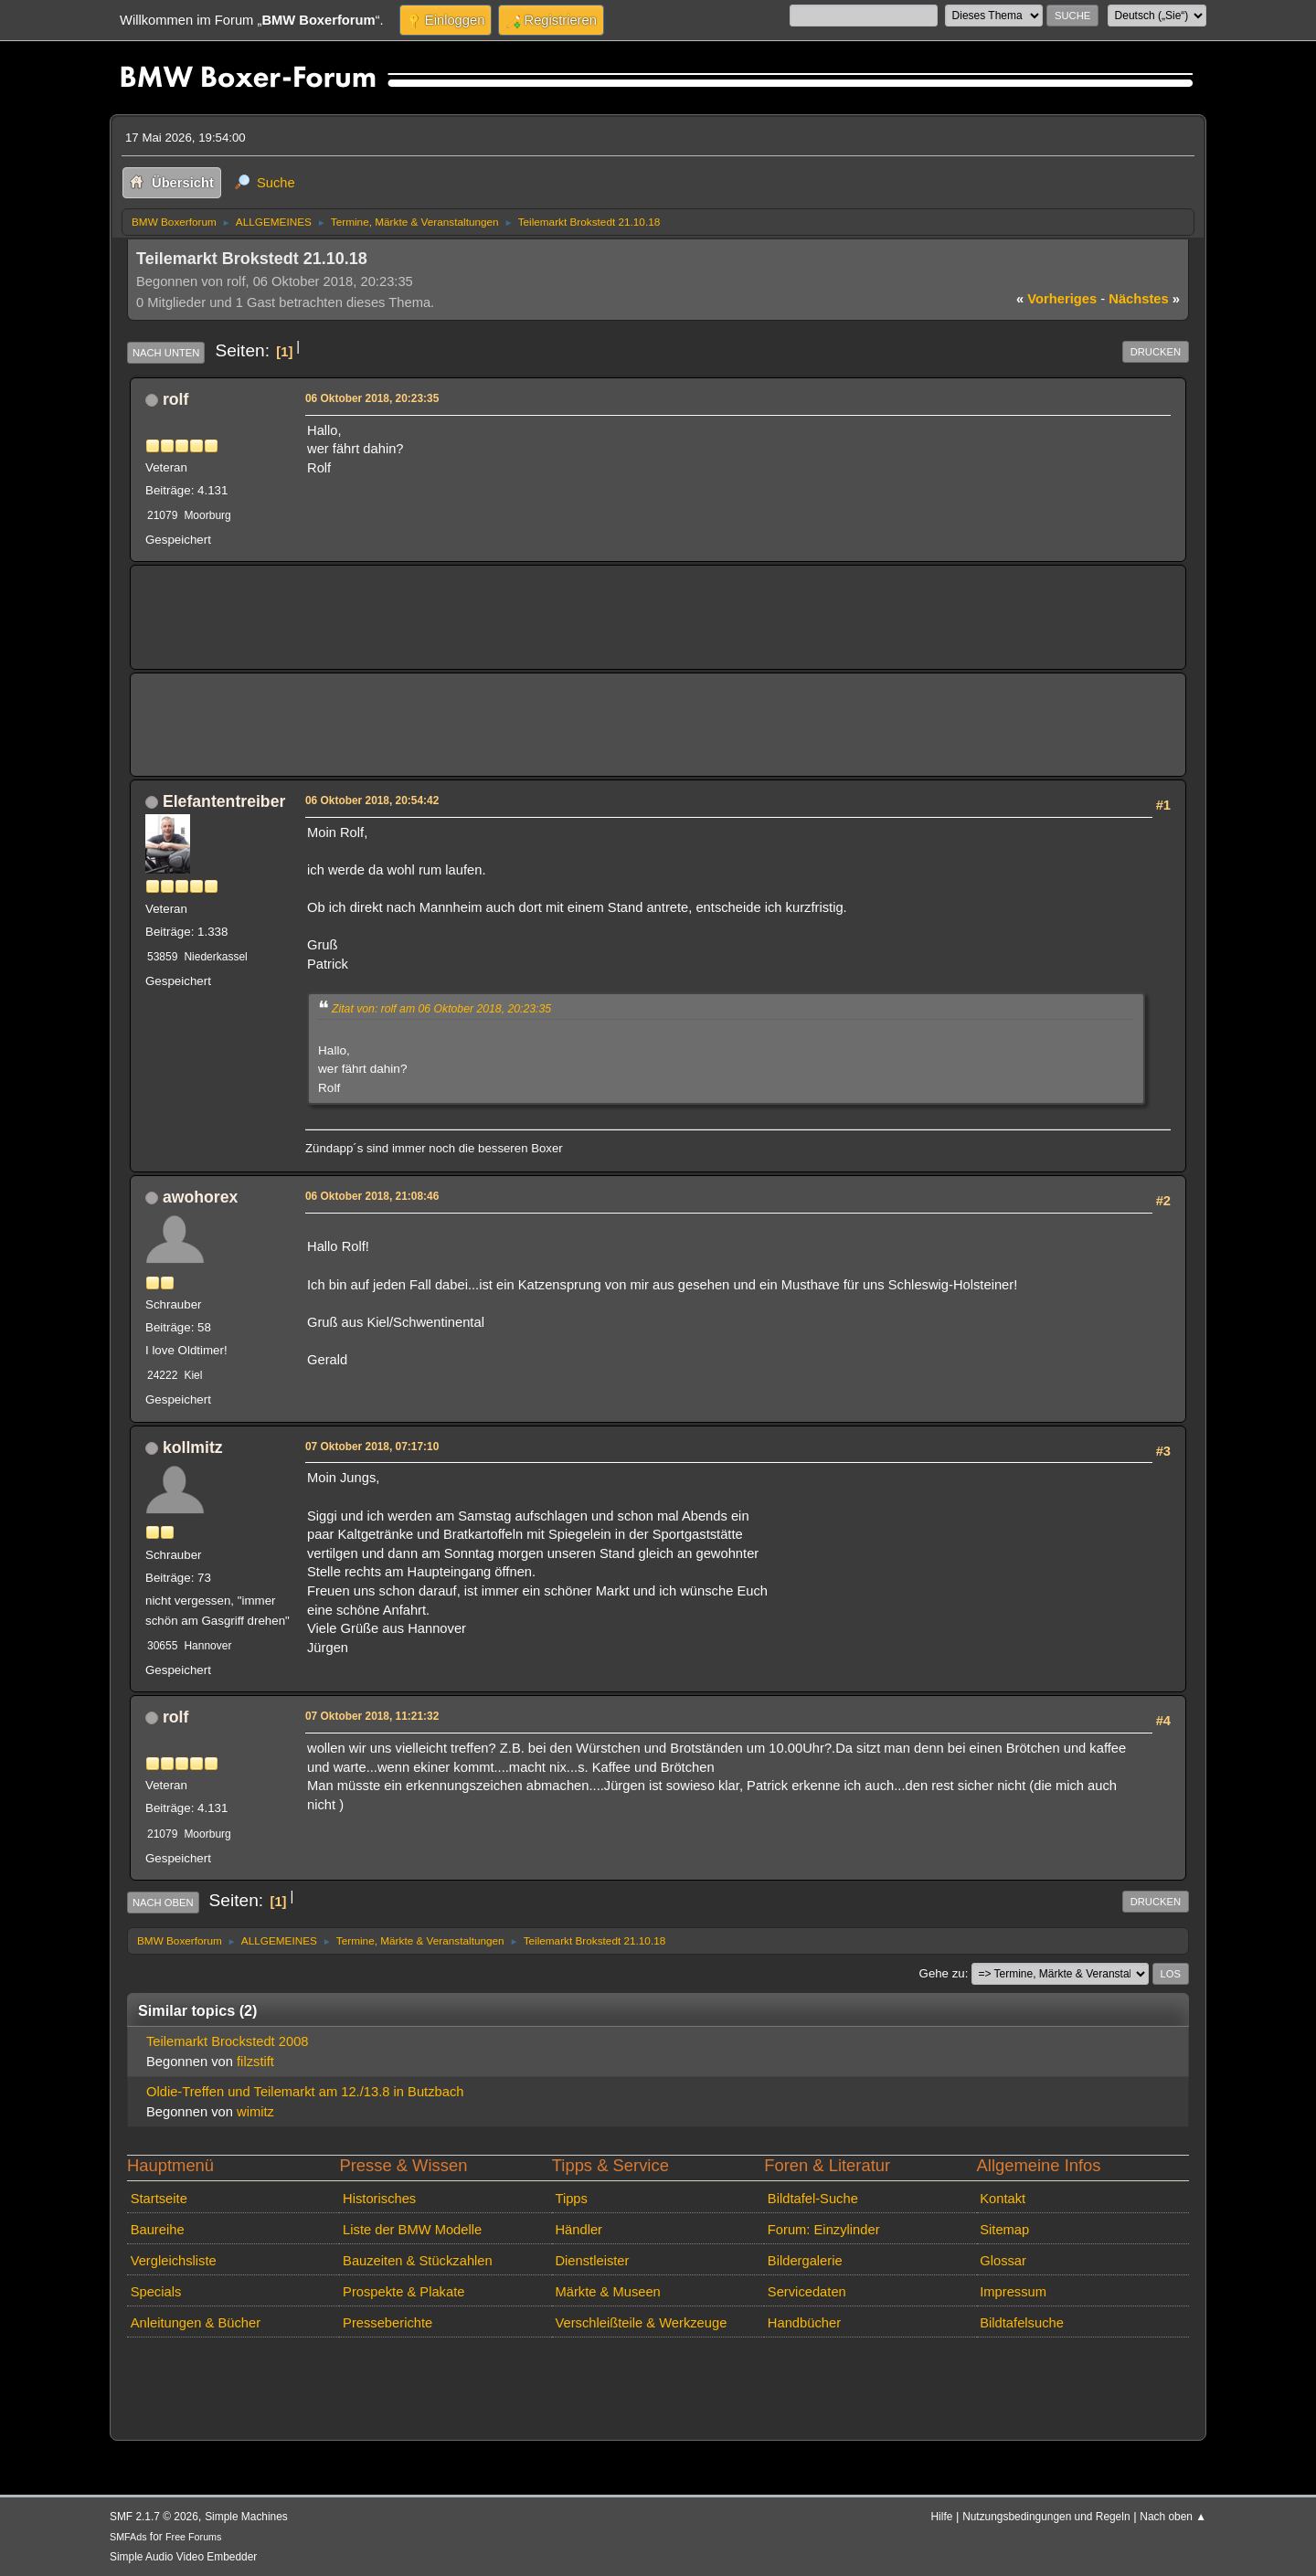  I want to click on Dienstleister, so click(592, 2260).